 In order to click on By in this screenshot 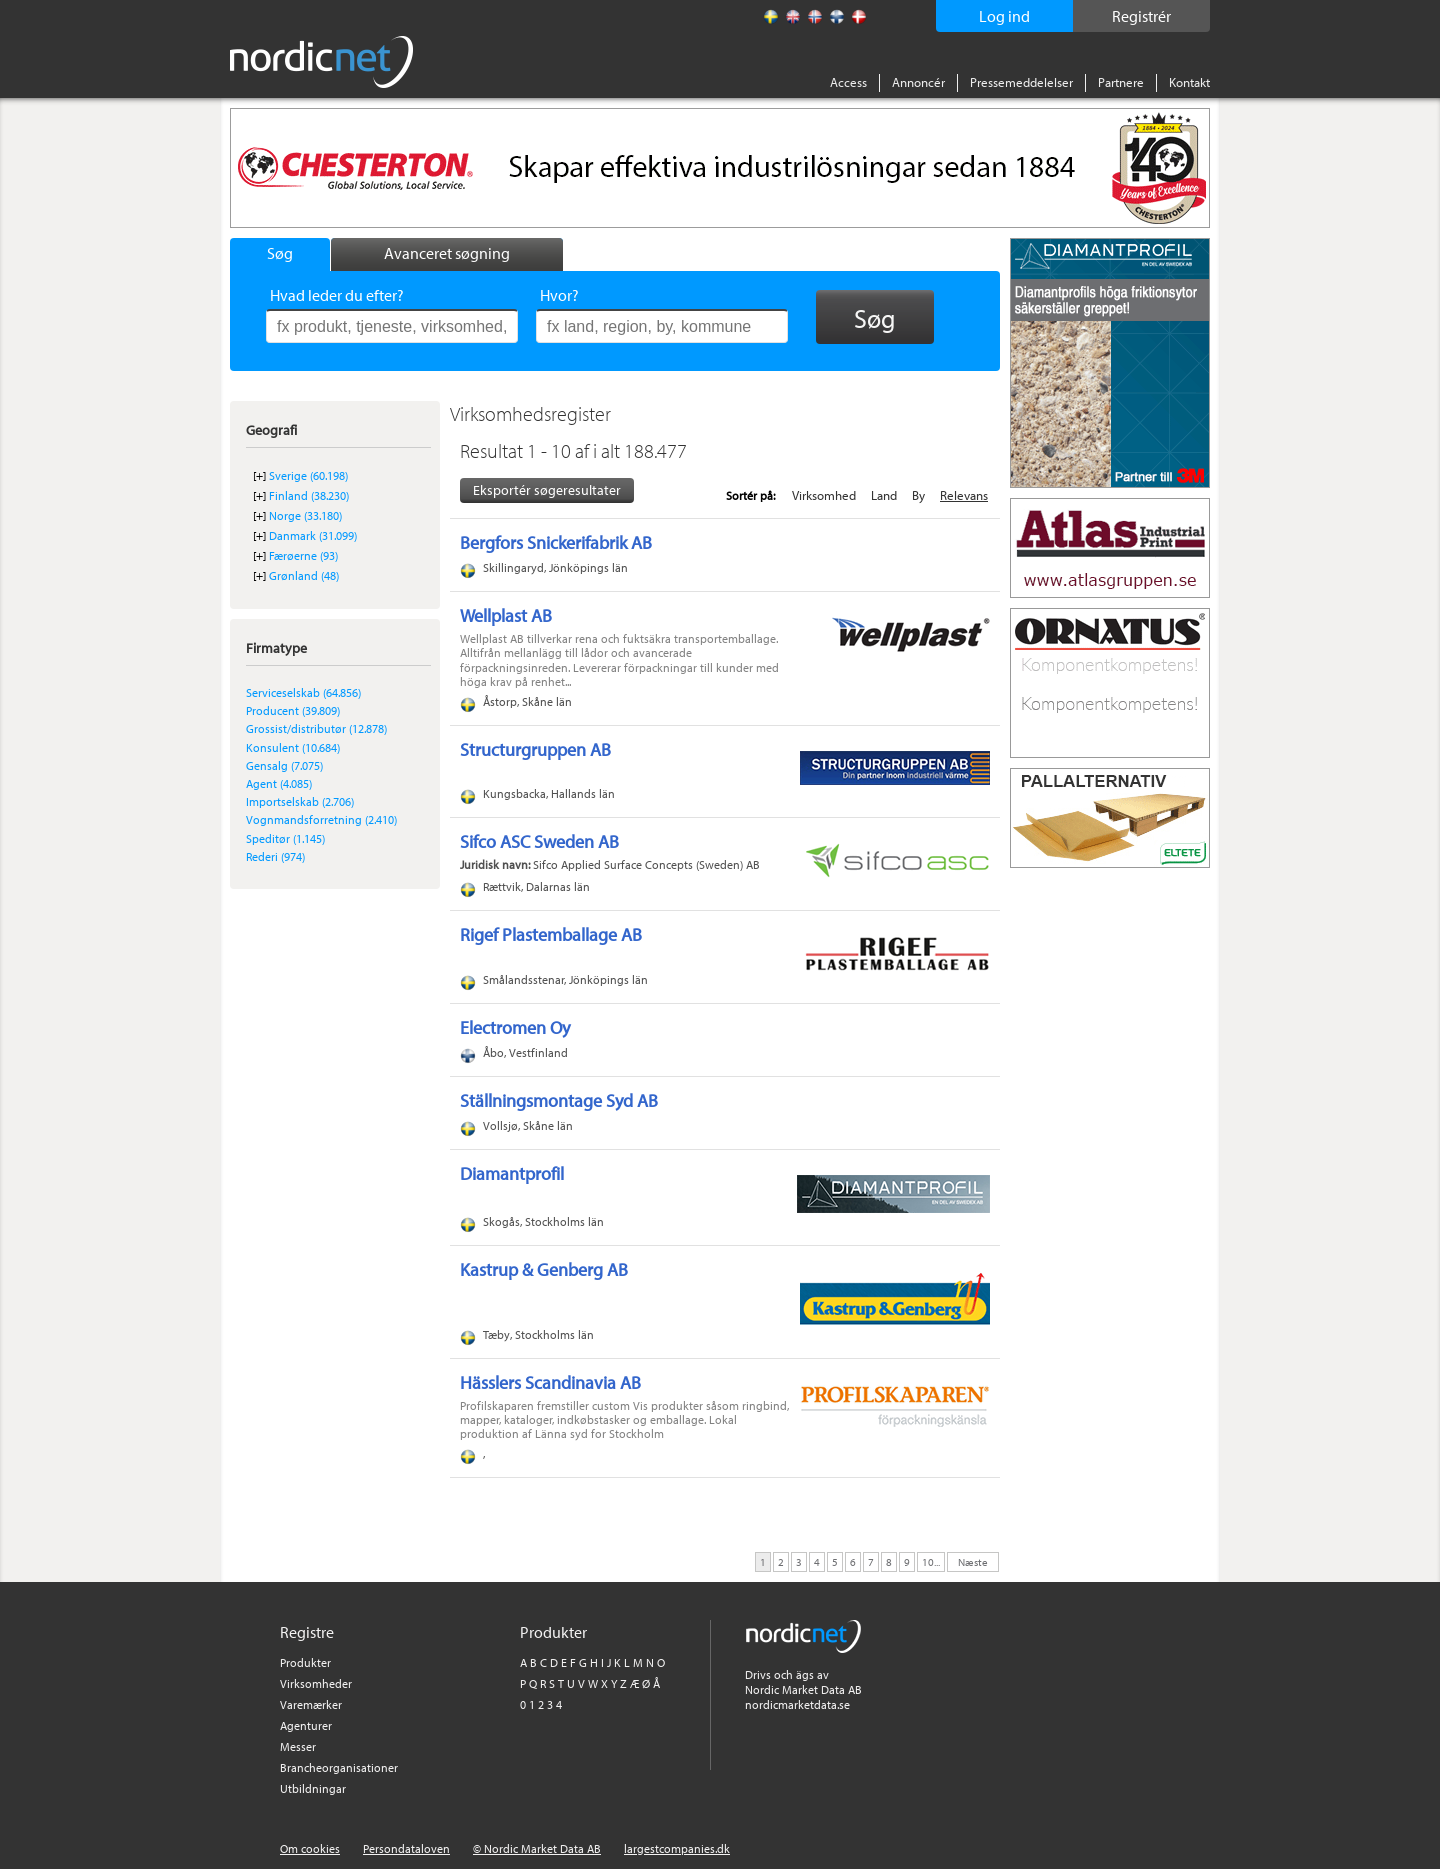, I will do `click(918, 495)`.